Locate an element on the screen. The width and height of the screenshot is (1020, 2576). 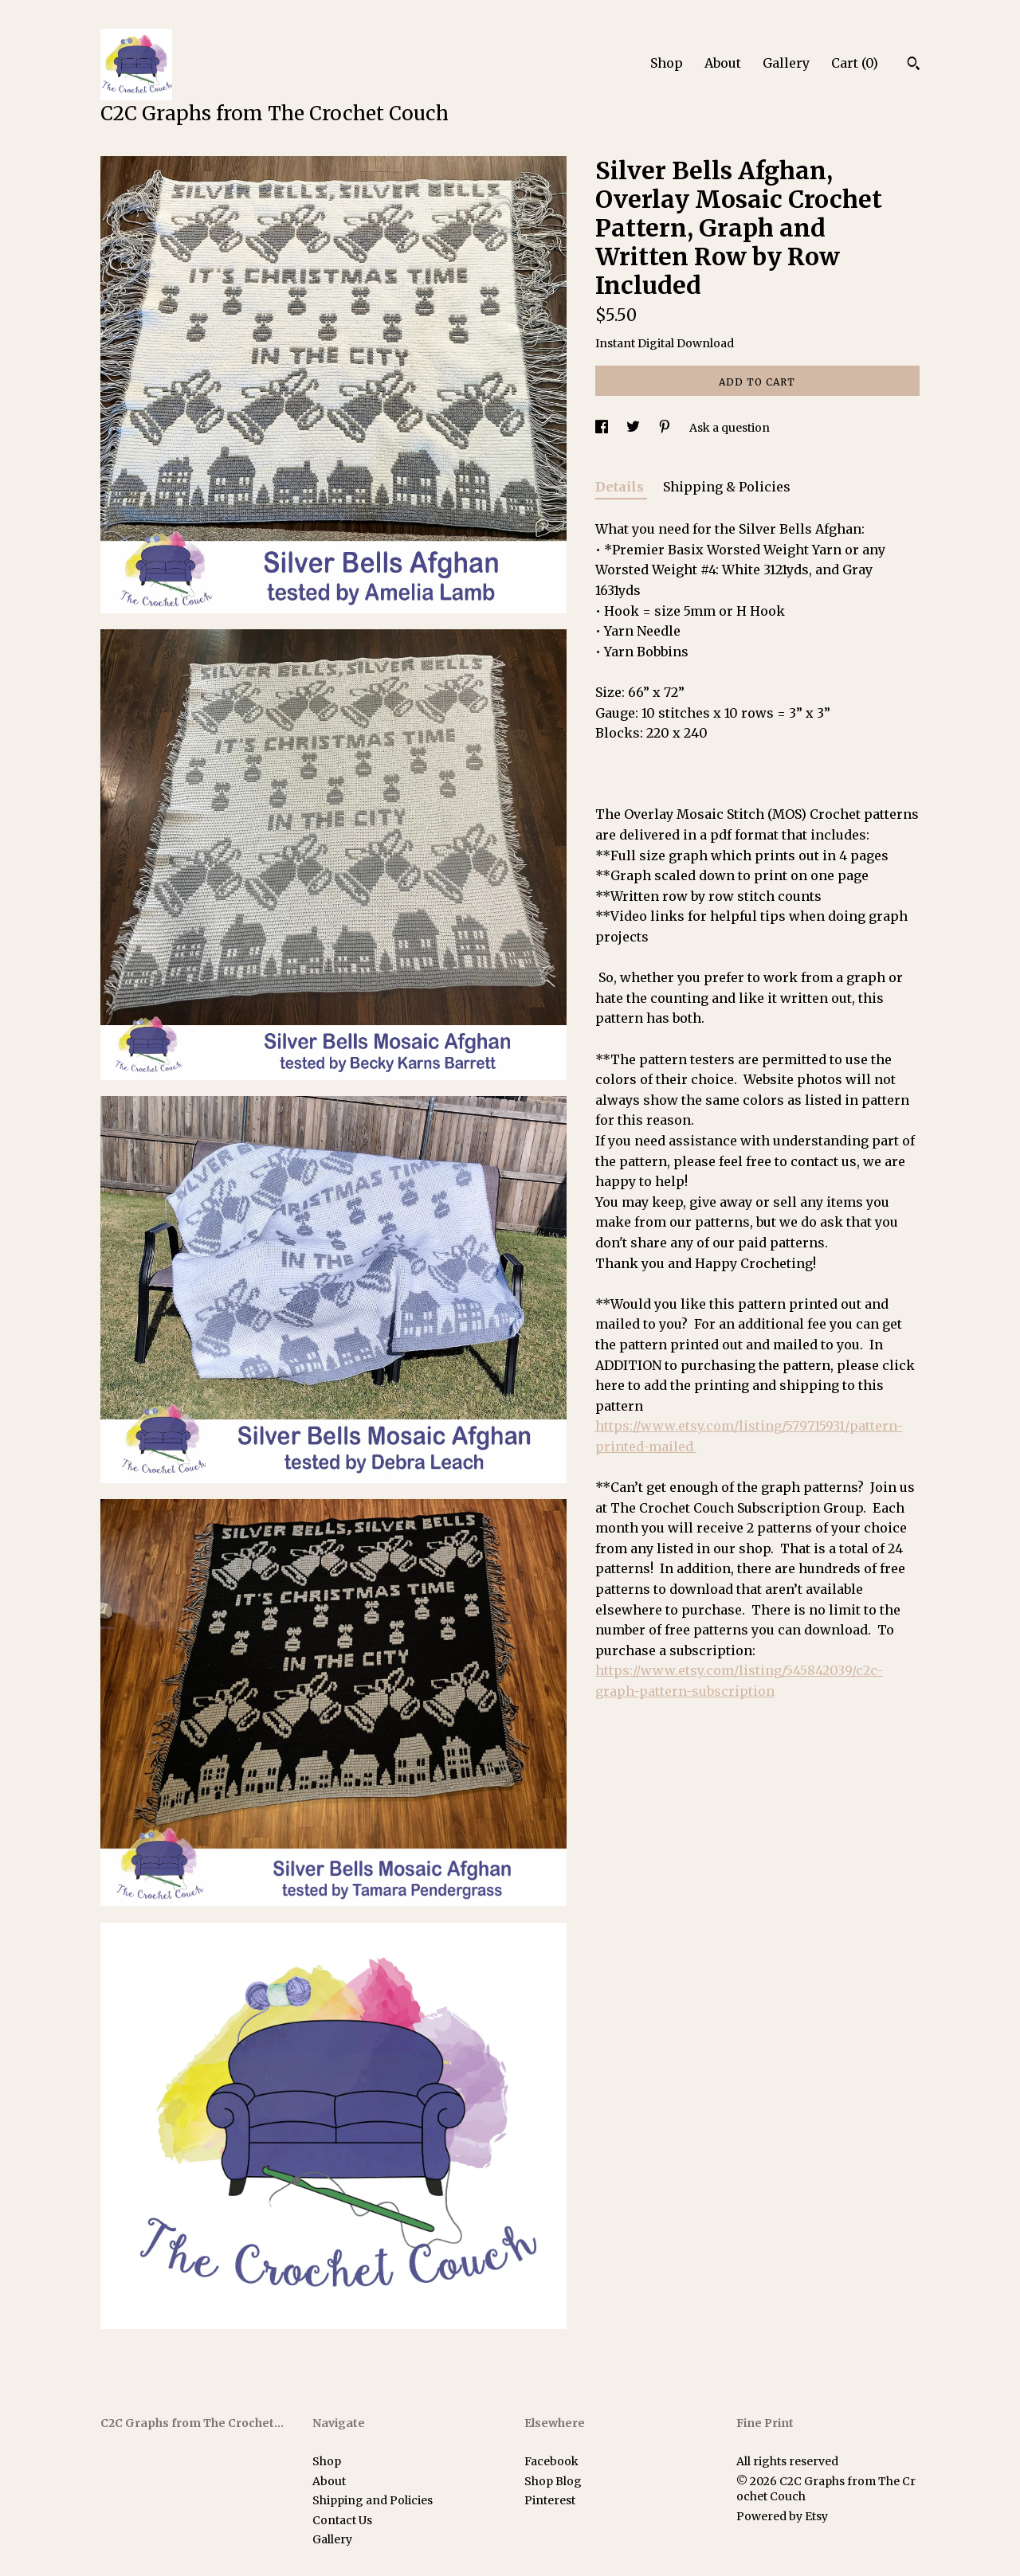
Pinterest is located at coordinates (549, 2500).